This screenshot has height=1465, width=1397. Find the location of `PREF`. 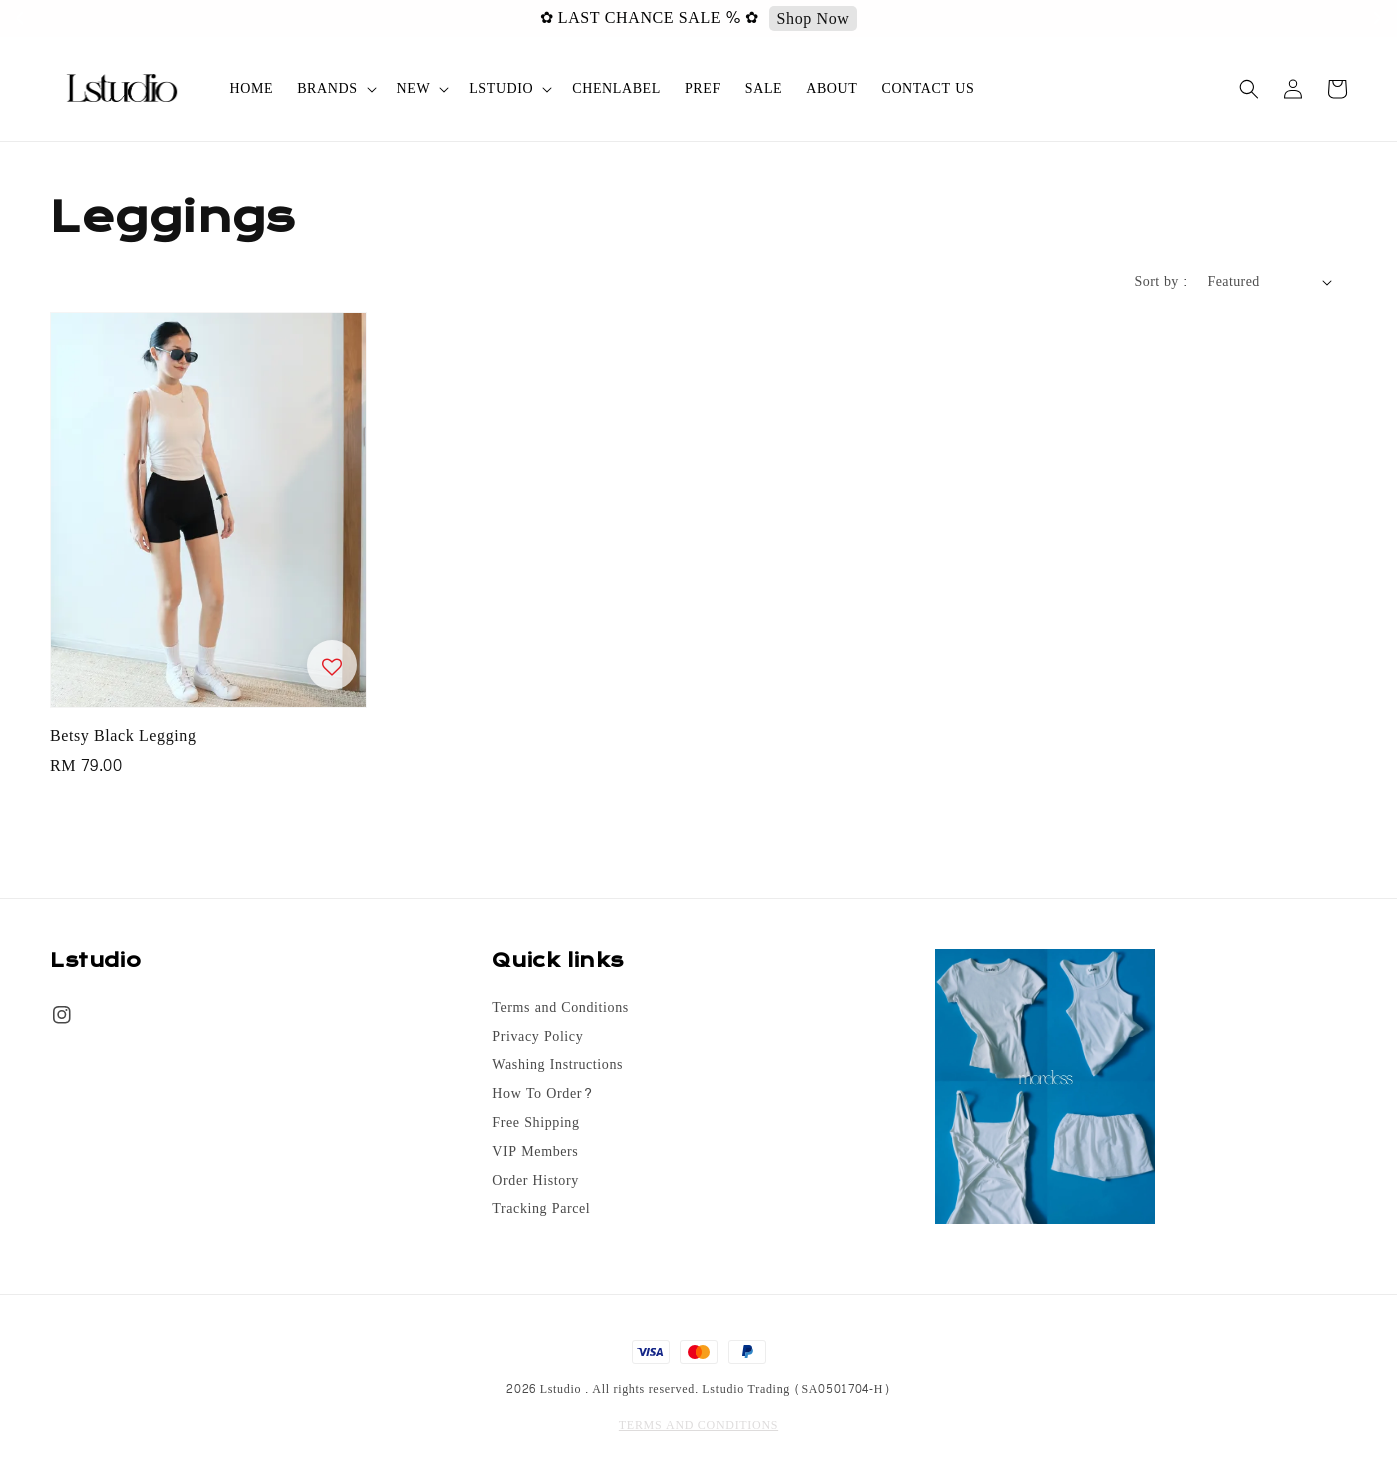

PREF is located at coordinates (703, 88).